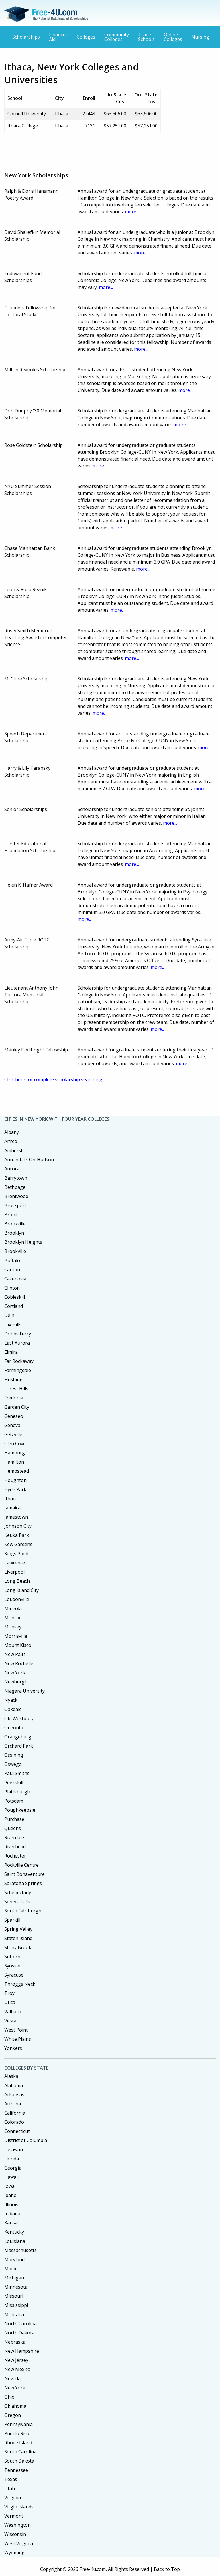 The height and width of the screenshot is (2576, 220). Describe the element at coordinates (12, 2104) in the screenshot. I see `Arizona` at that location.